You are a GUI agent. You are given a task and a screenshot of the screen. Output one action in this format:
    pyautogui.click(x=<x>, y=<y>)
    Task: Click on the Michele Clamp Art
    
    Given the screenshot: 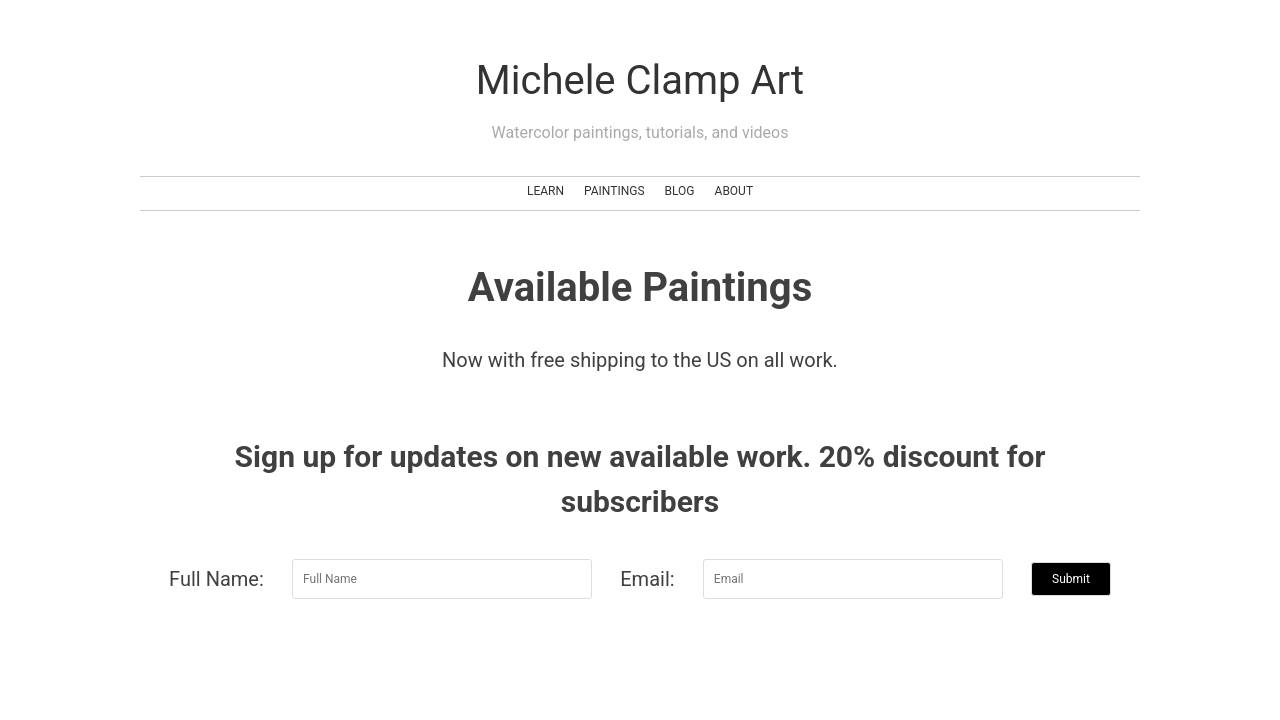 What is the action you would take?
    pyautogui.click(x=640, y=80)
    